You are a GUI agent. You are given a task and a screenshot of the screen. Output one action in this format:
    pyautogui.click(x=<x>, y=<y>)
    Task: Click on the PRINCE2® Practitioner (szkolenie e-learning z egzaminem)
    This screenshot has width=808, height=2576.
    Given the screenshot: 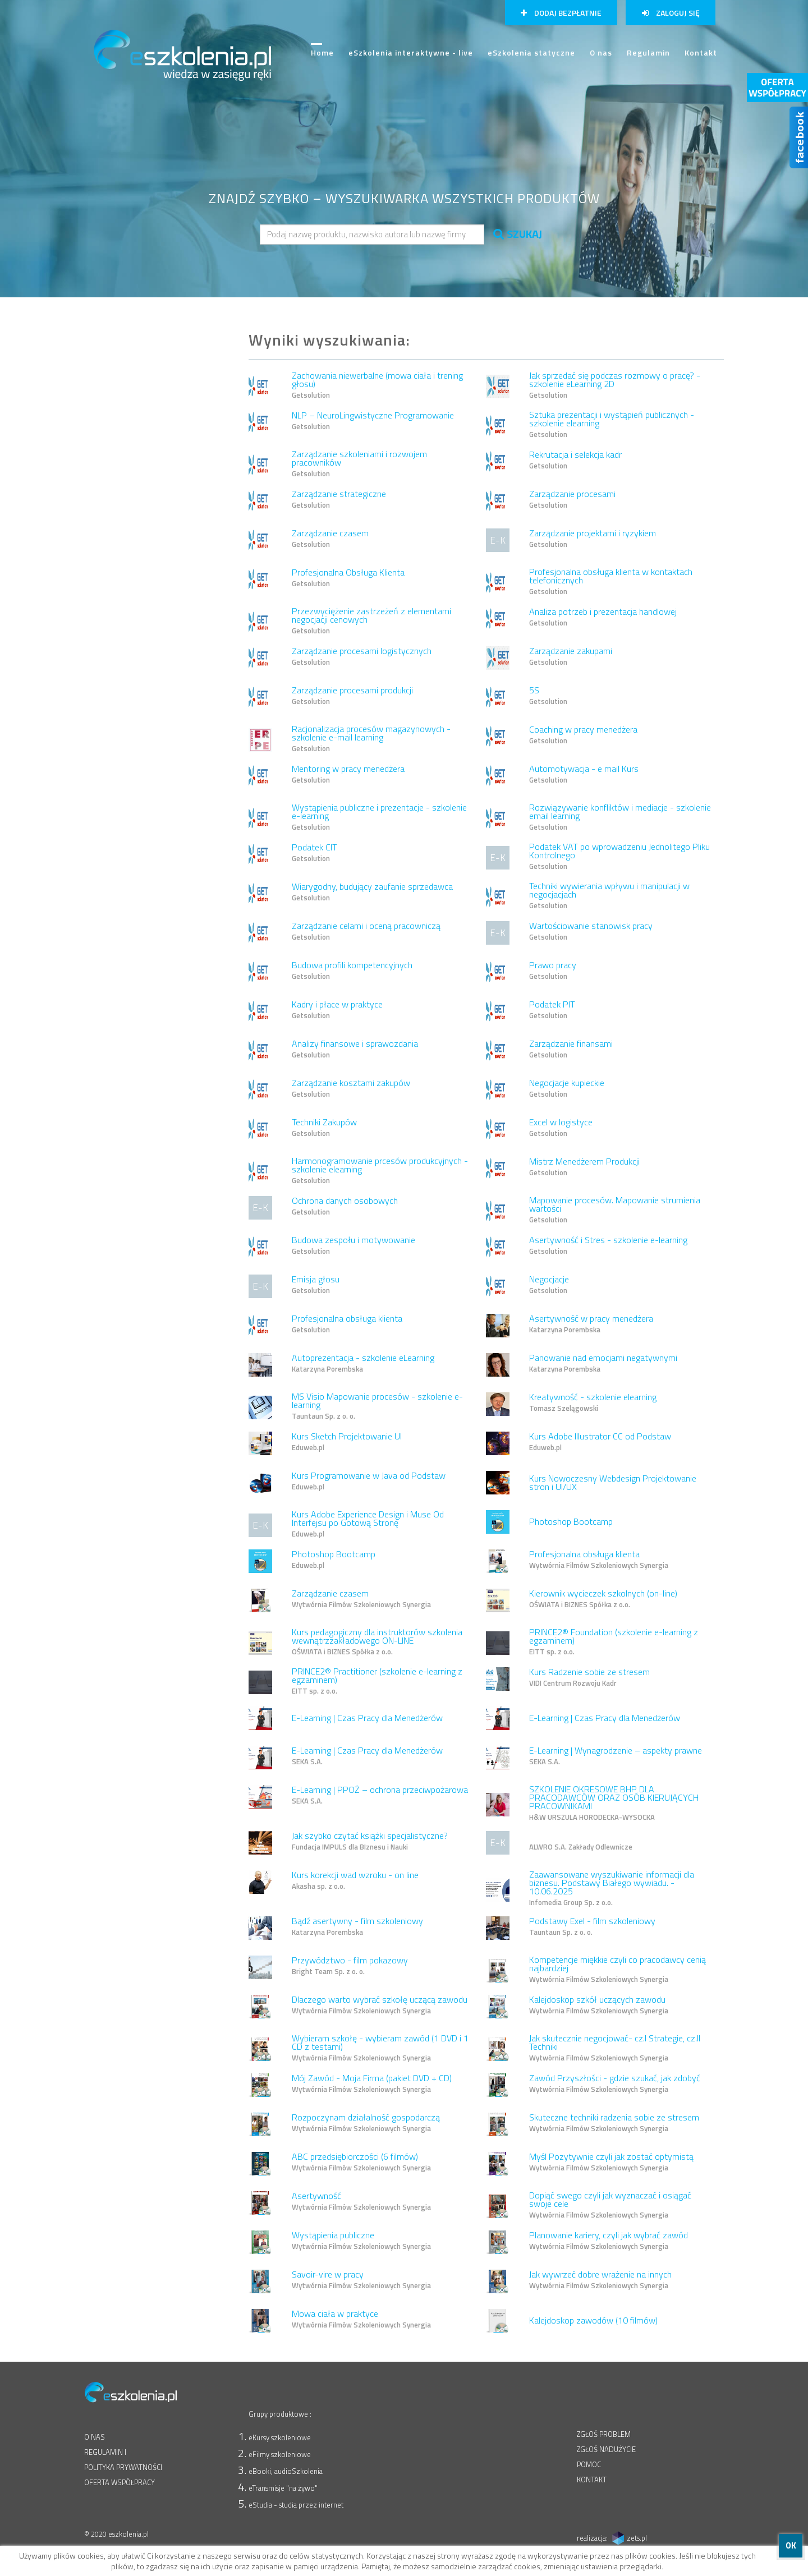 What is the action you would take?
    pyautogui.click(x=377, y=1681)
    